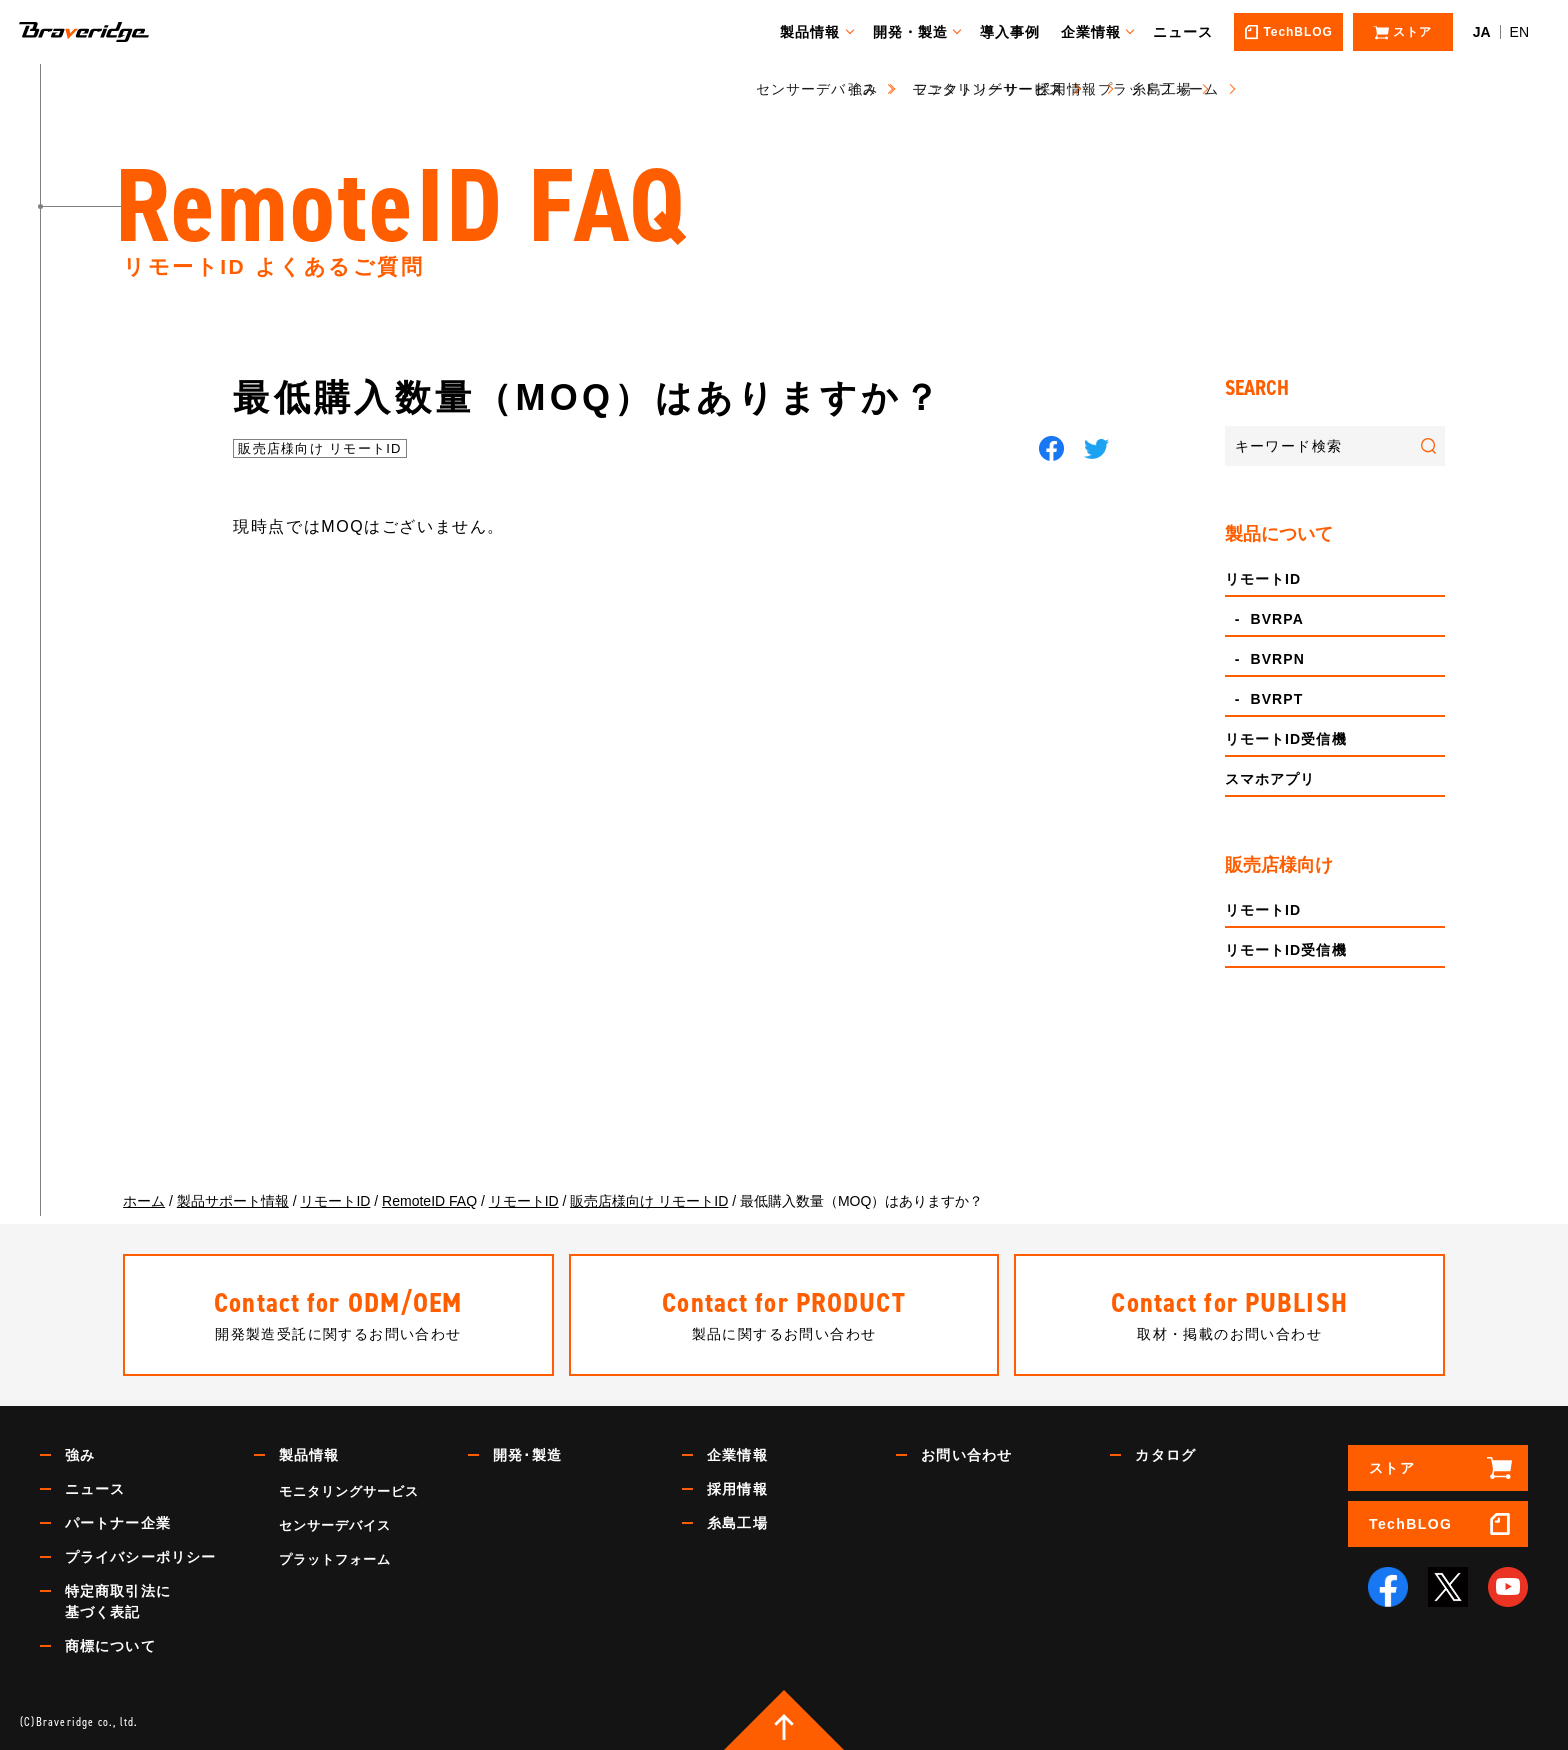 This screenshot has width=1568, height=1750. What do you see at coordinates (118, 1601) in the screenshot?
I see `特定商取引法に基づく表記` at bounding box center [118, 1601].